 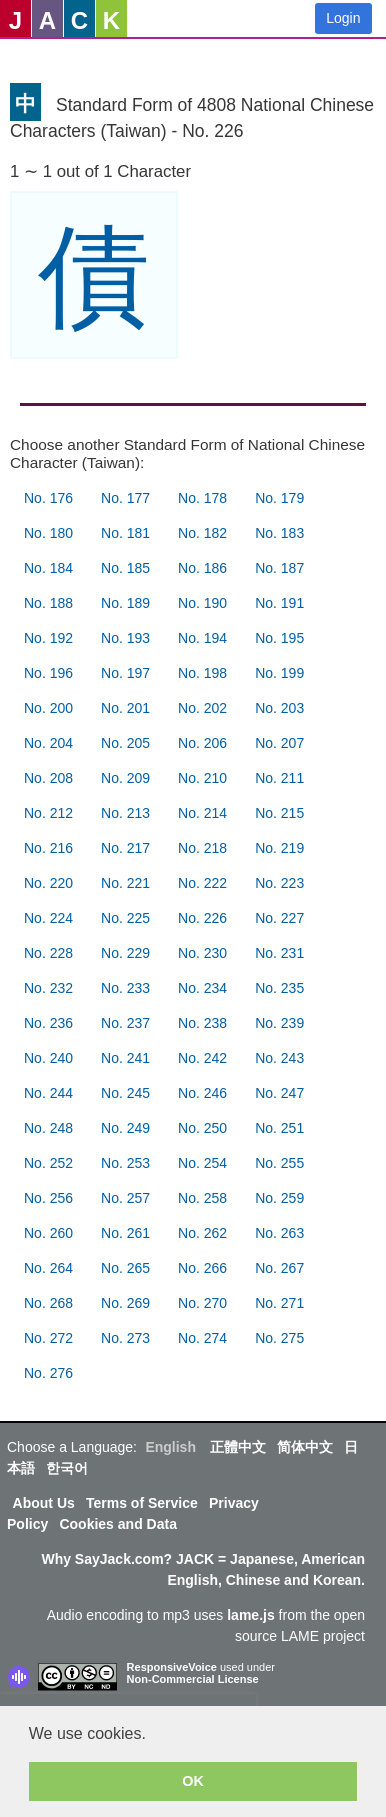 What do you see at coordinates (202, 533) in the screenshot?
I see `No. 182` at bounding box center [202, 533].